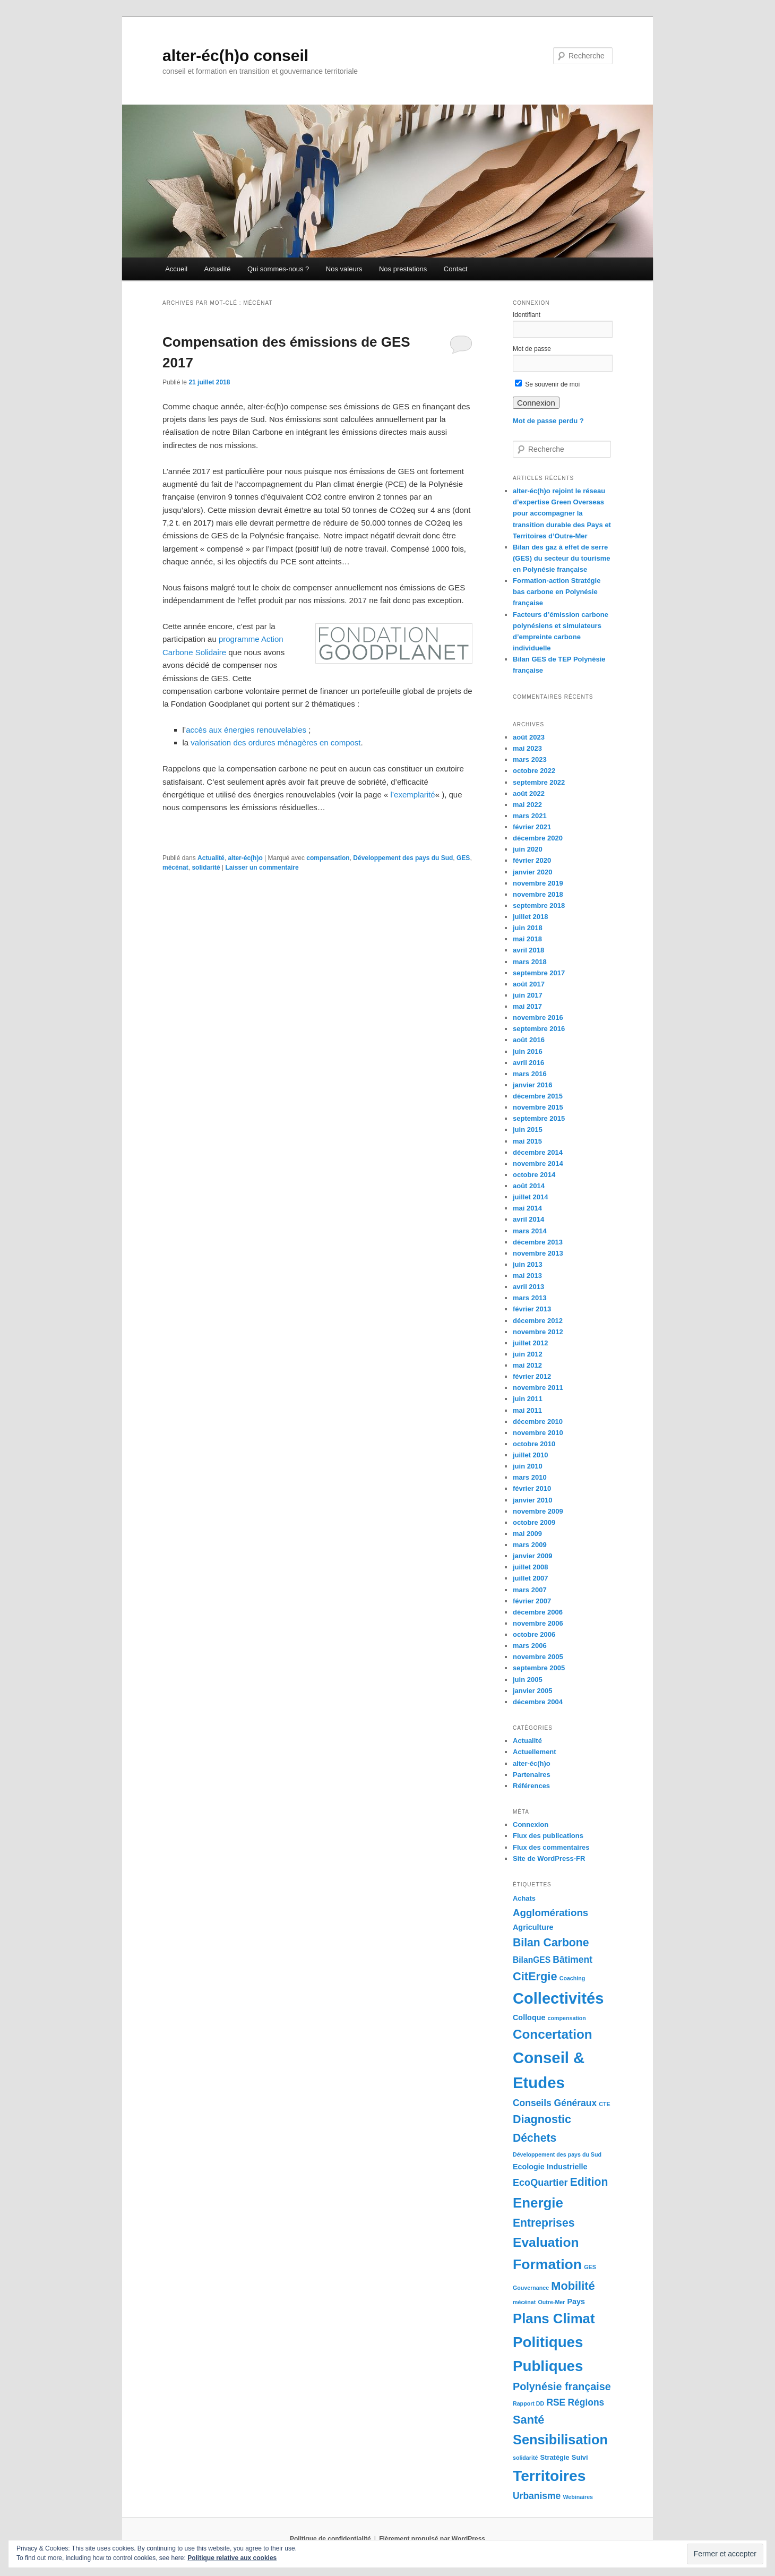 The image size is (775, 2576). What do you see at coordinates (534, 1634) in the screenshot?
I see `octobre 2006` at bounding box center [534, 1634].